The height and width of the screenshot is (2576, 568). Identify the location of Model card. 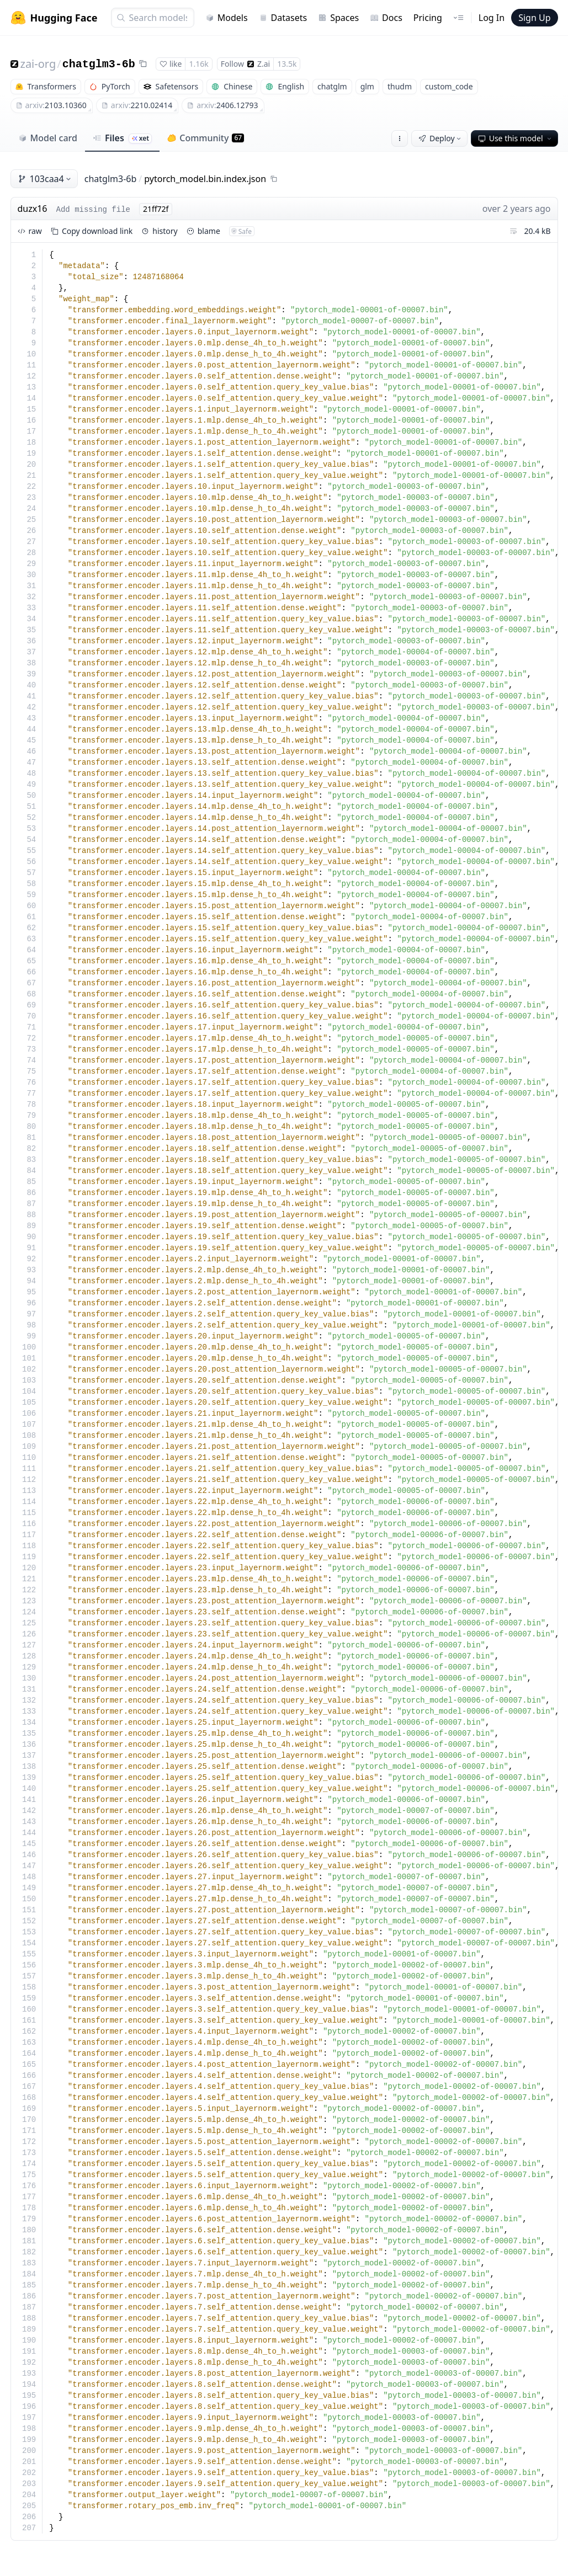
(47, 138).